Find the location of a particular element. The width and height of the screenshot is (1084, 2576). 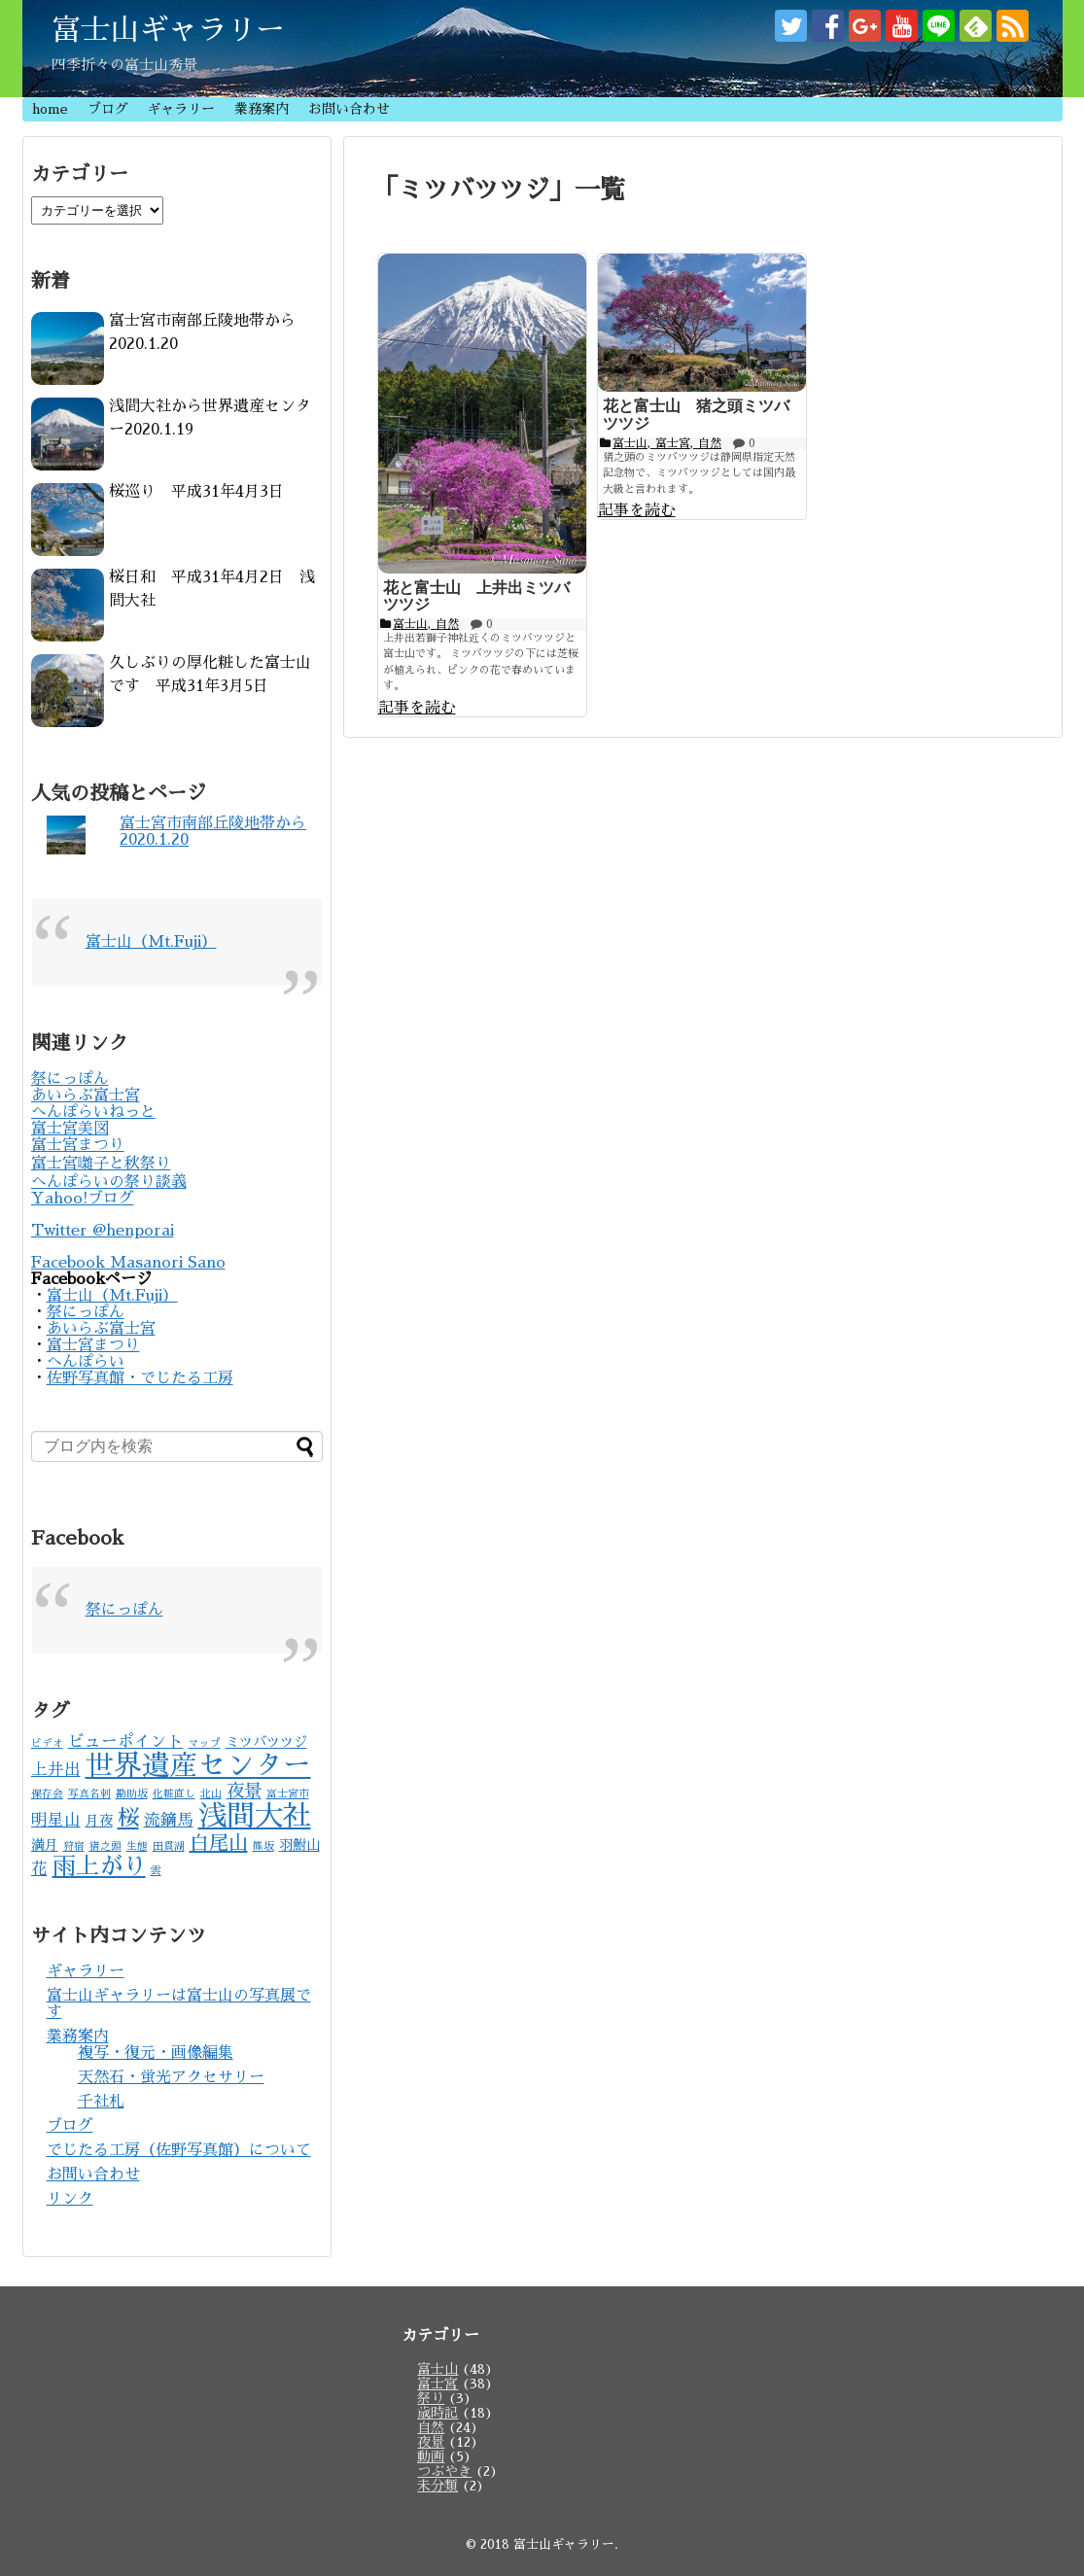

へんぽらい is located at coordinates (85, 1362).